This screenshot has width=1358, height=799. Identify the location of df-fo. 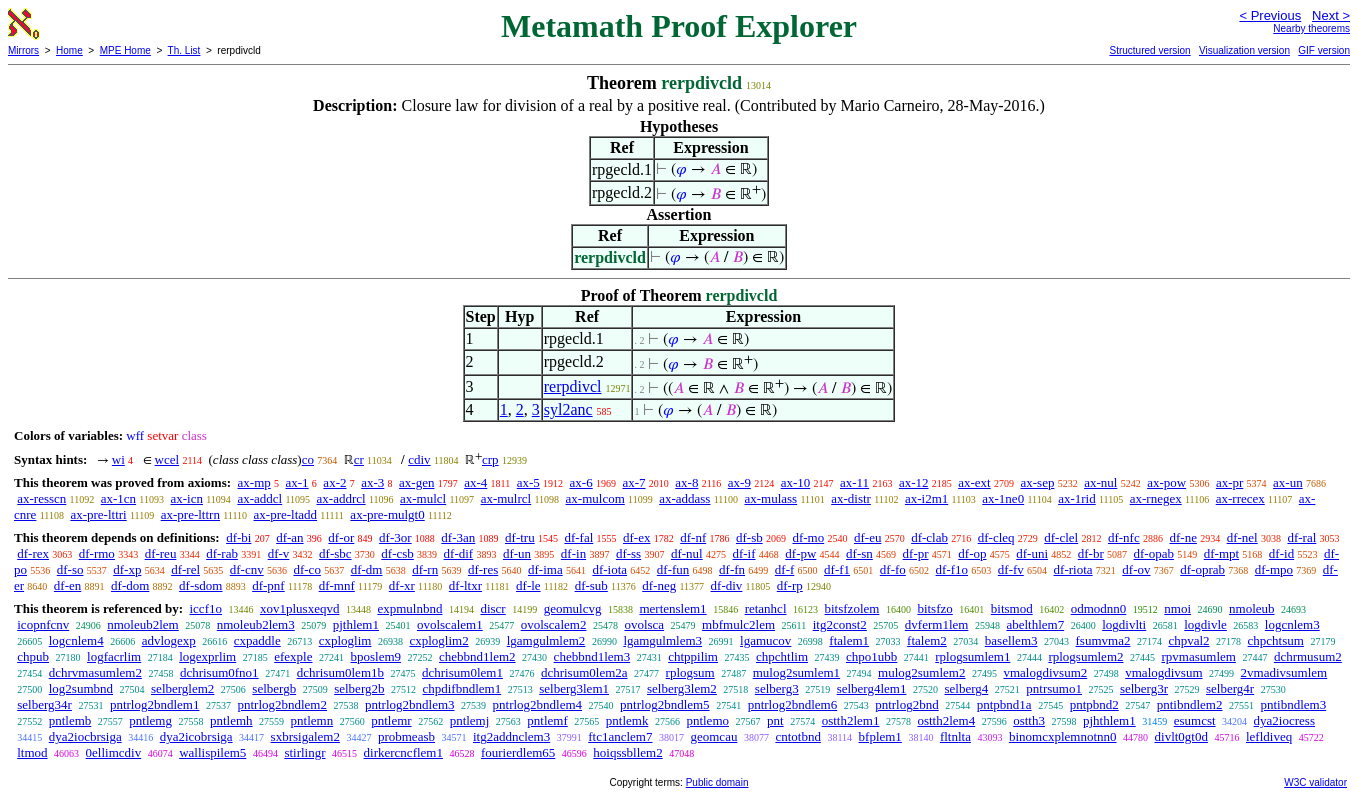
(893, 569).